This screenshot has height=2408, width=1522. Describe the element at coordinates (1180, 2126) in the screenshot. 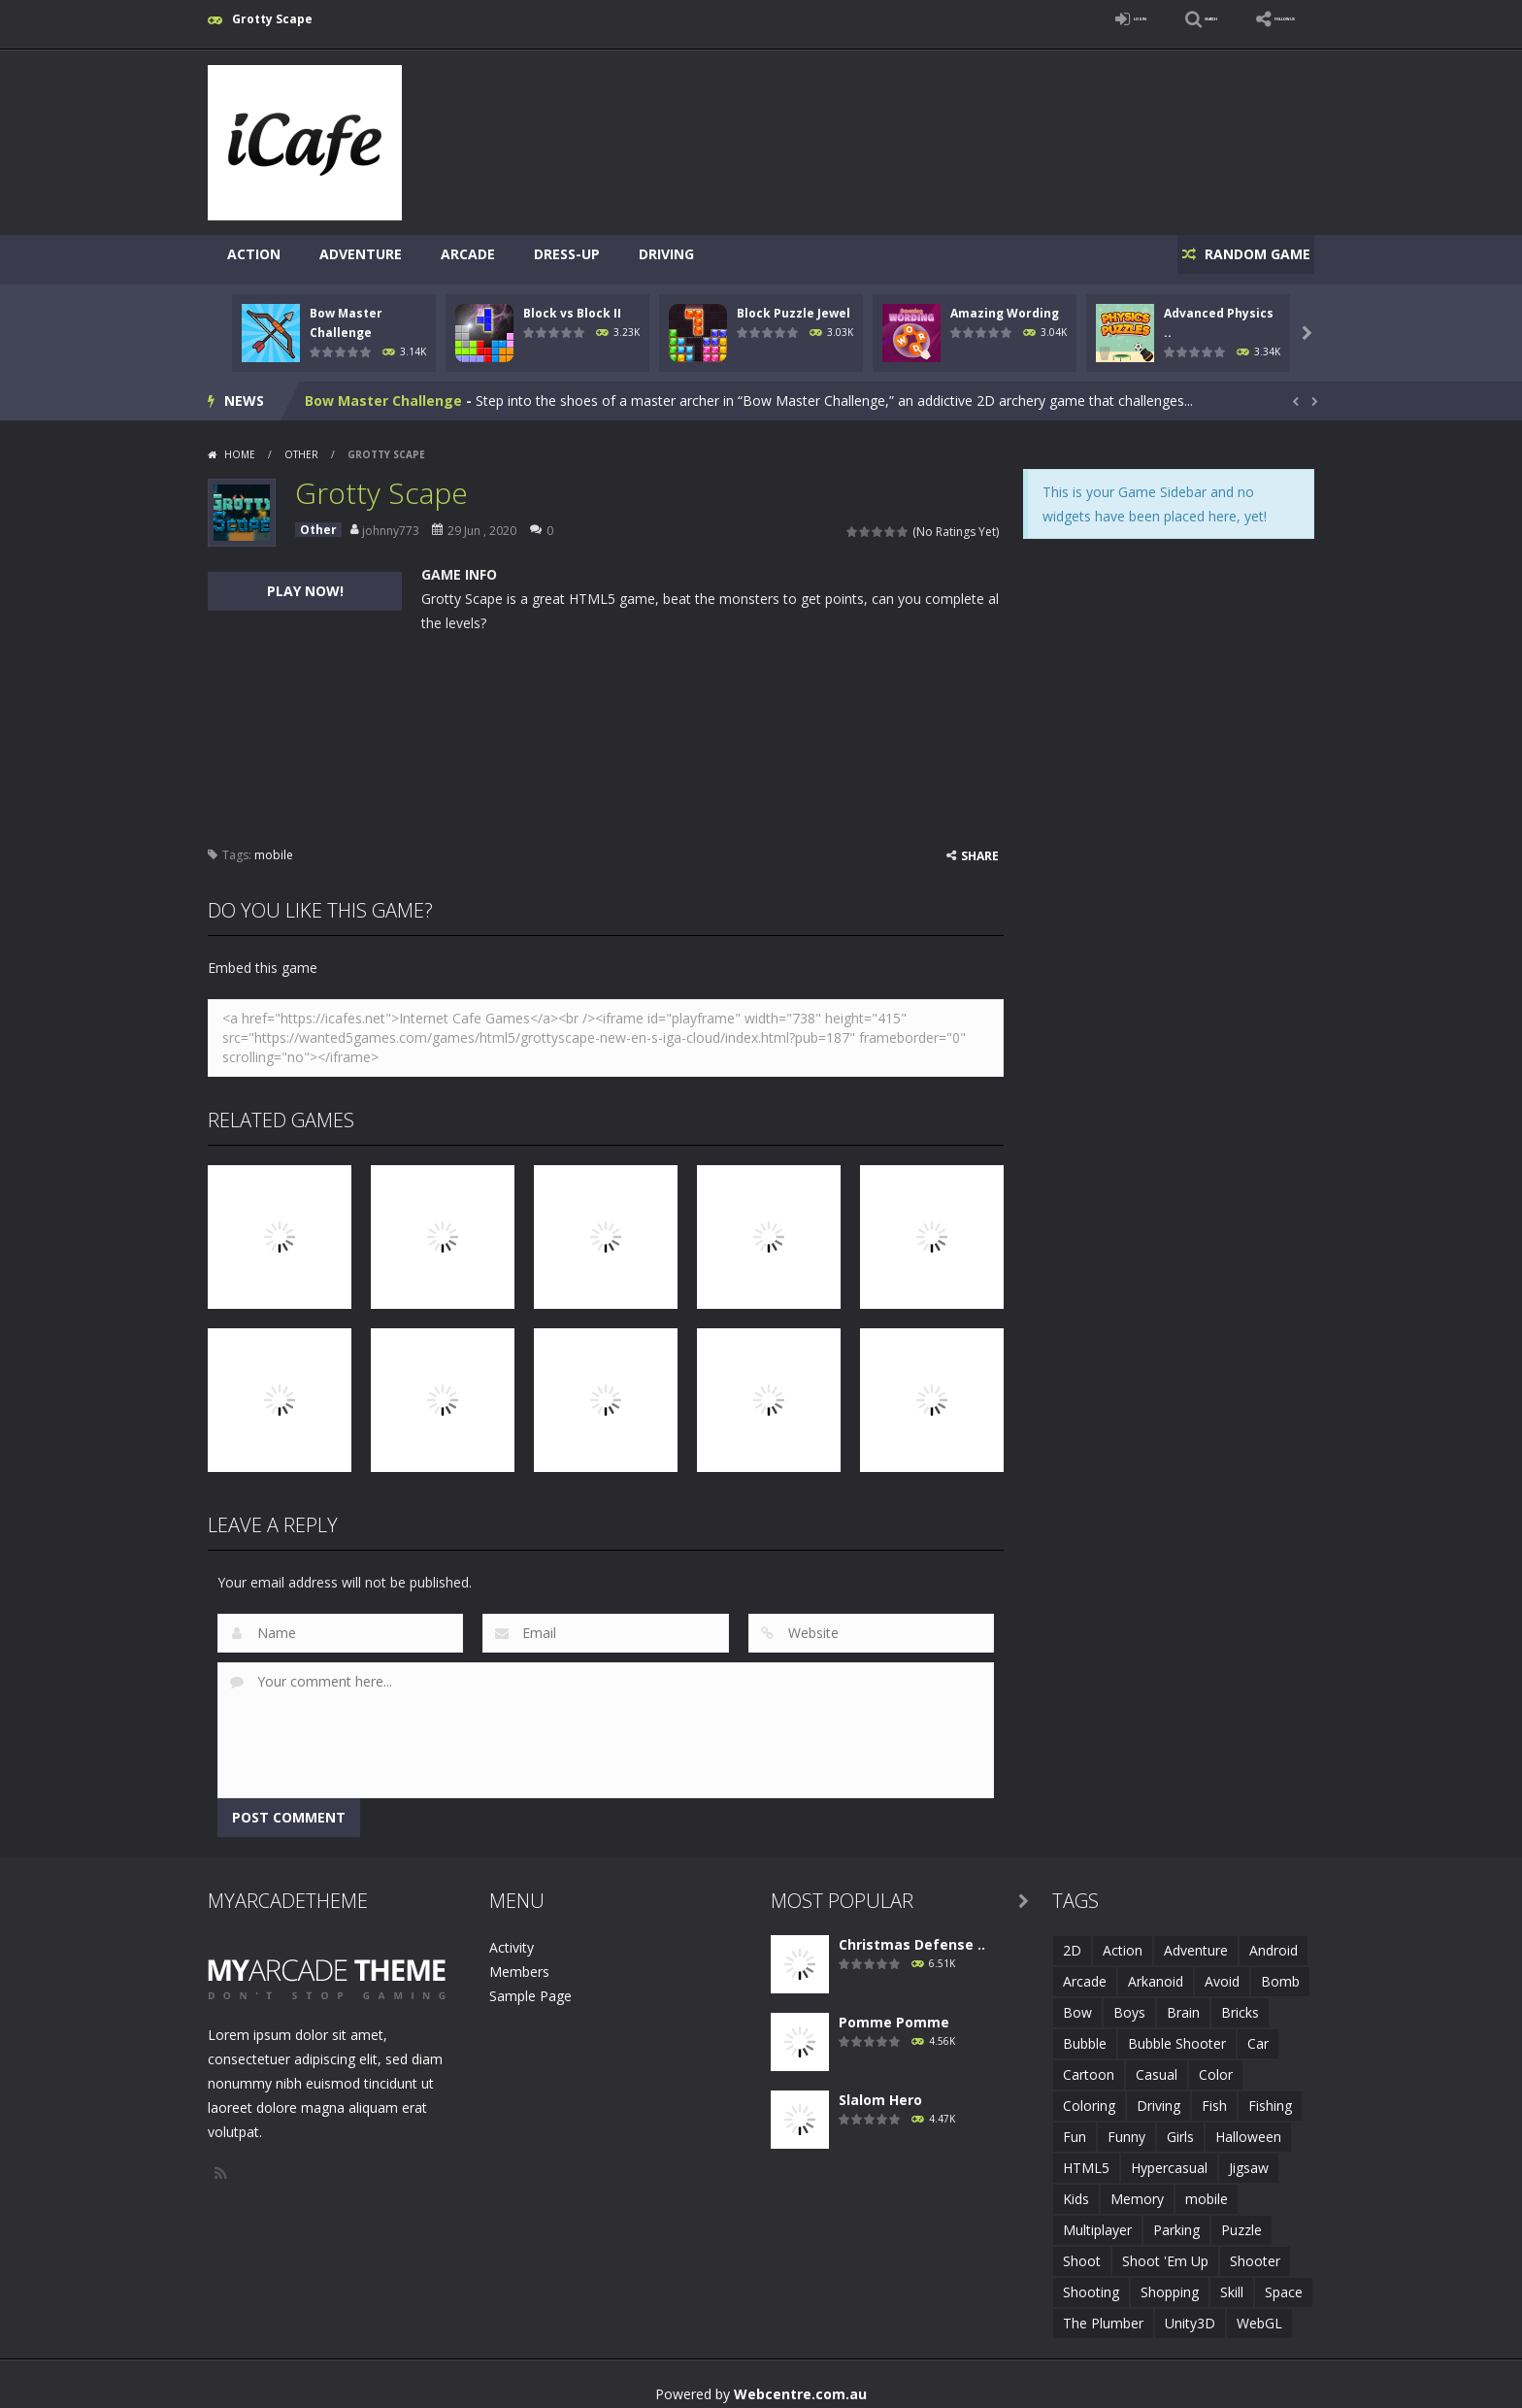

I see `Girls [Girls (2 items)]` at that location.